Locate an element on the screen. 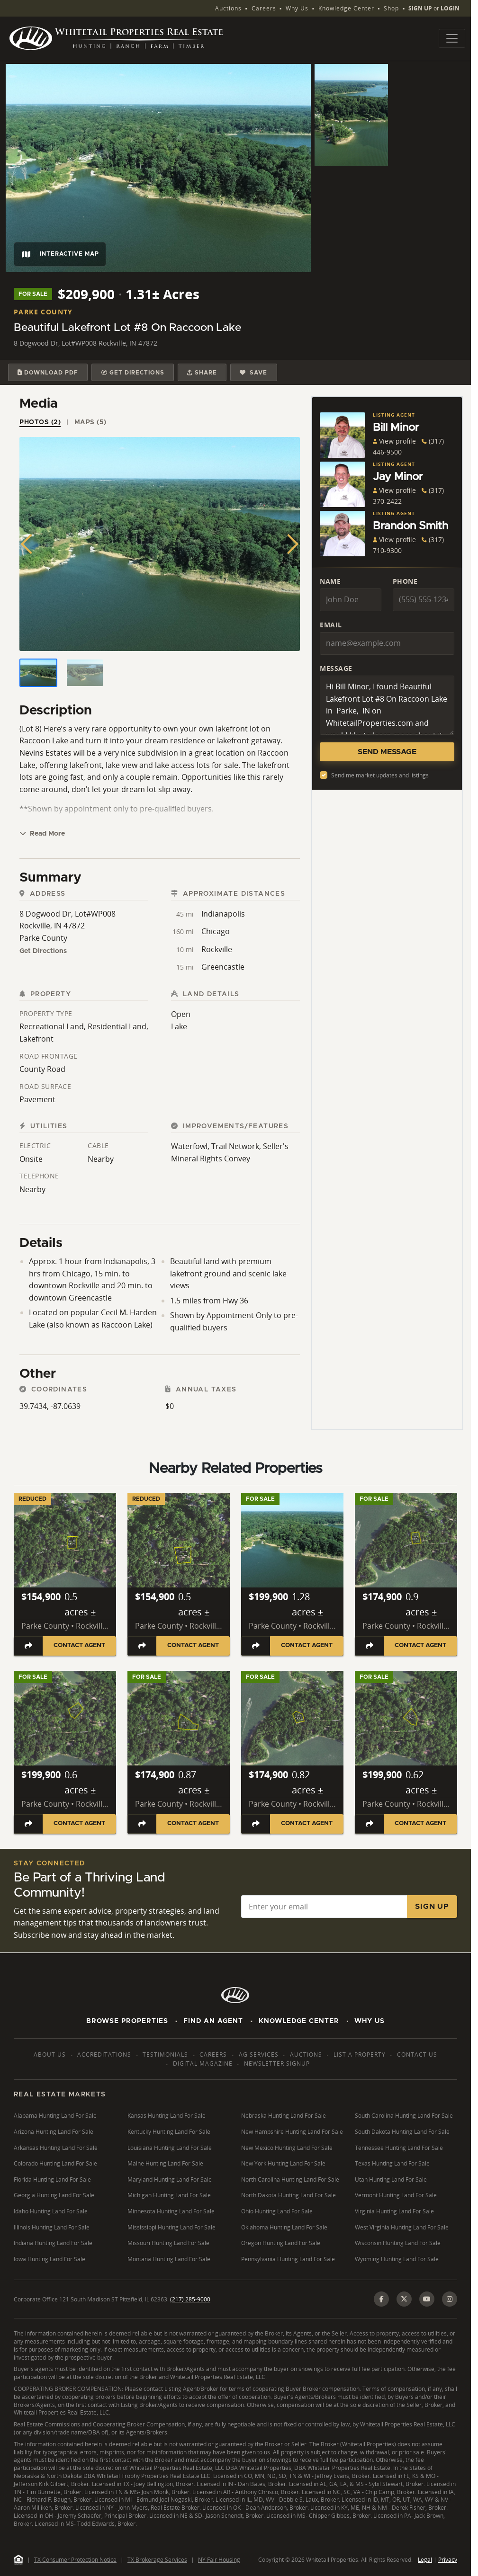  Georgia Hunting Land For Sale is located at coordinates (54, 2195).